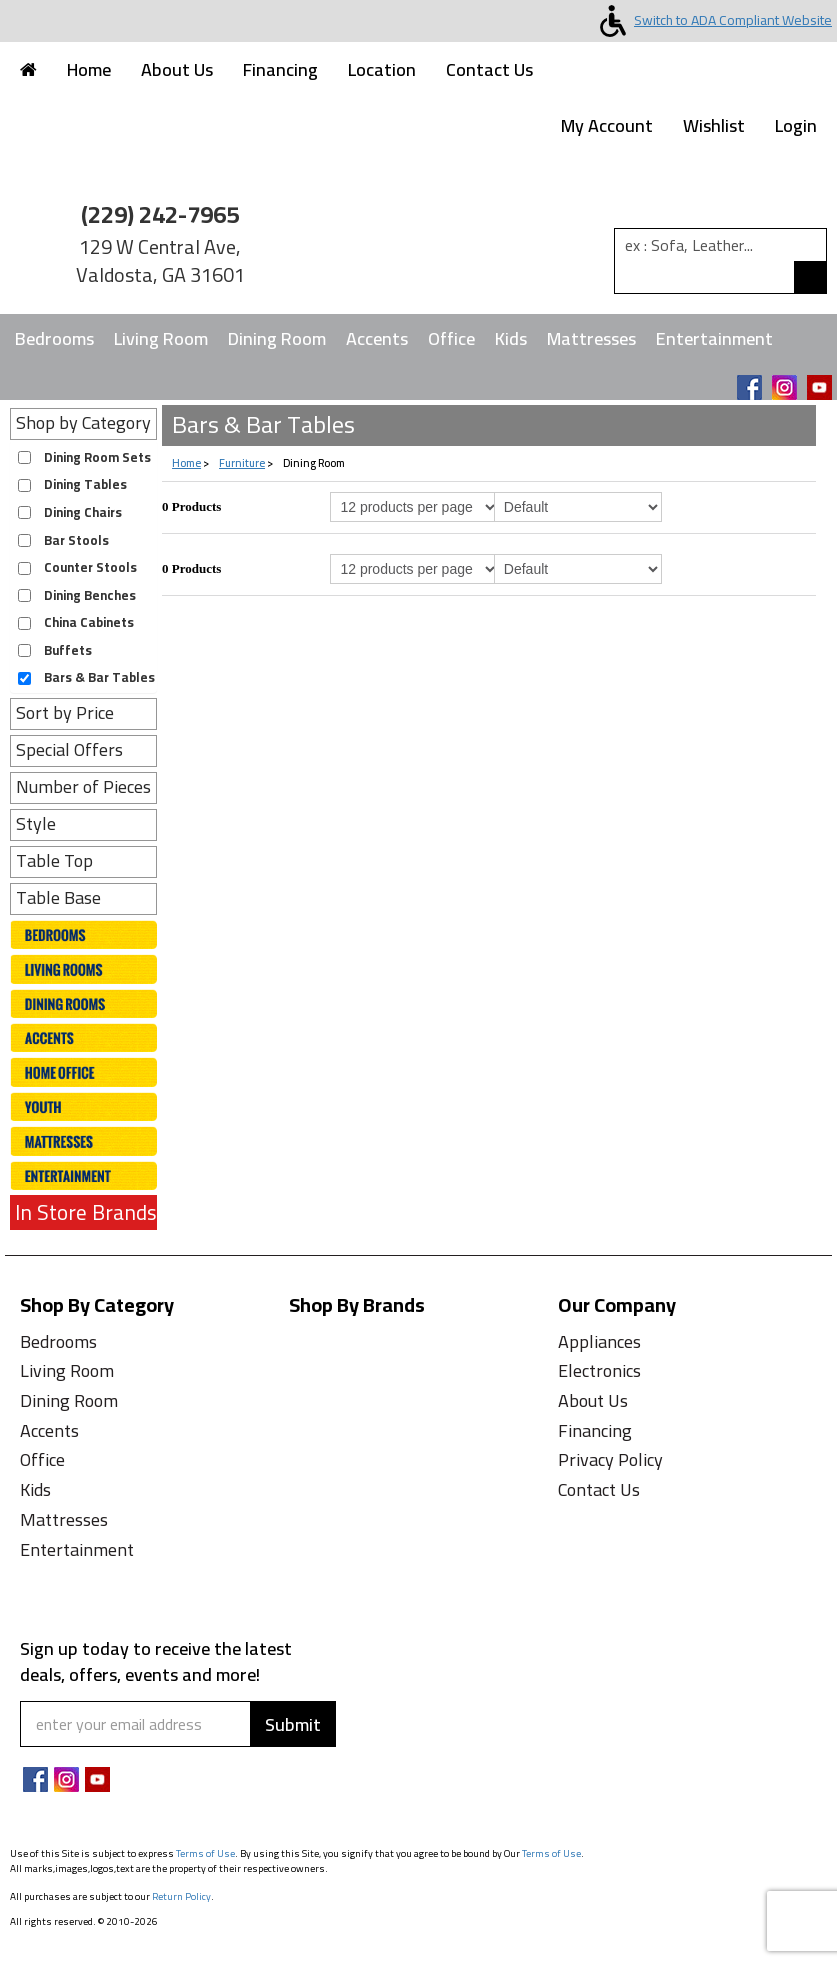 The image size is (837, 1965). Describe the element at coordinates (714, 125) in the screenshot. I see `Wishlist` at that location.